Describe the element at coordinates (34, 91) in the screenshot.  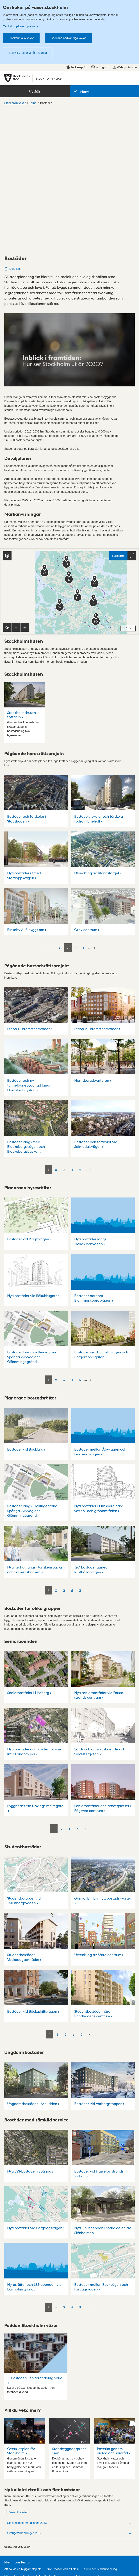
I see `Sök` at that location.